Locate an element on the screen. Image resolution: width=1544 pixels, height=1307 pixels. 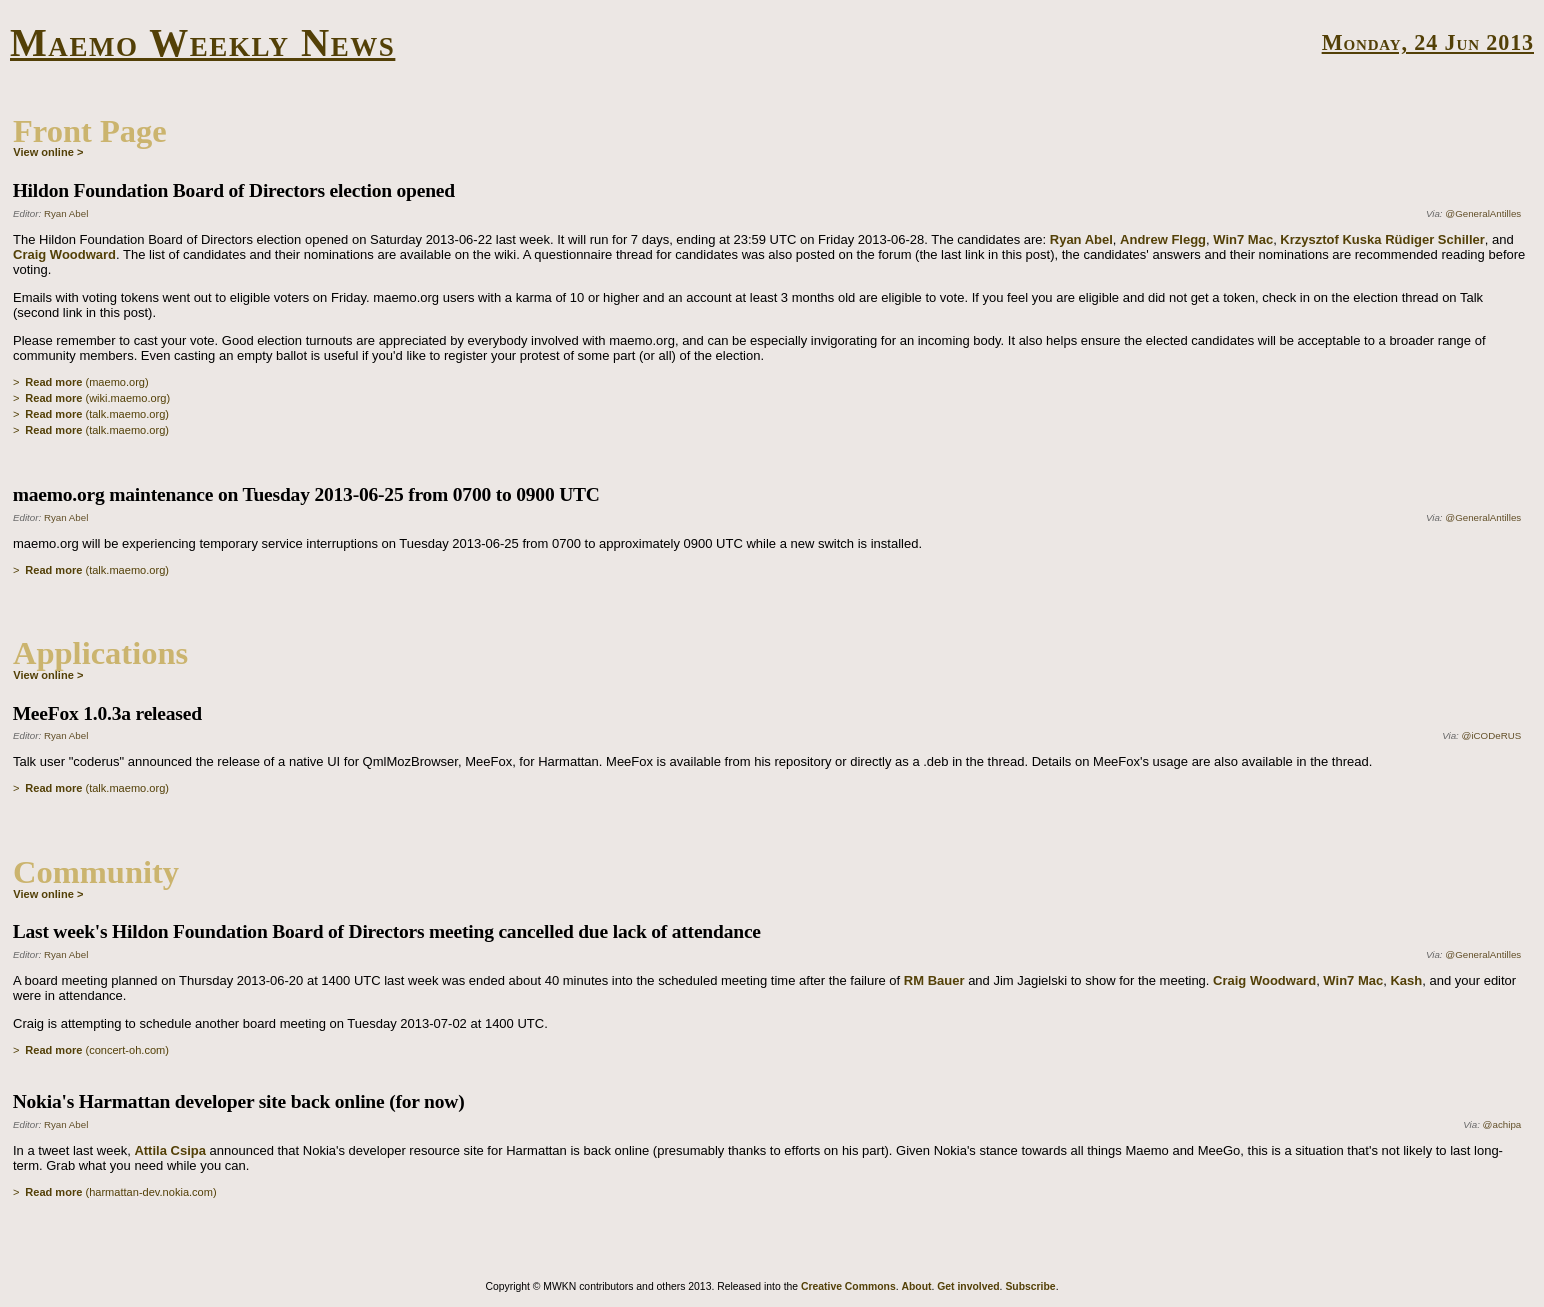
Krzysztof Kuska is located at coordinates (1330, 239).